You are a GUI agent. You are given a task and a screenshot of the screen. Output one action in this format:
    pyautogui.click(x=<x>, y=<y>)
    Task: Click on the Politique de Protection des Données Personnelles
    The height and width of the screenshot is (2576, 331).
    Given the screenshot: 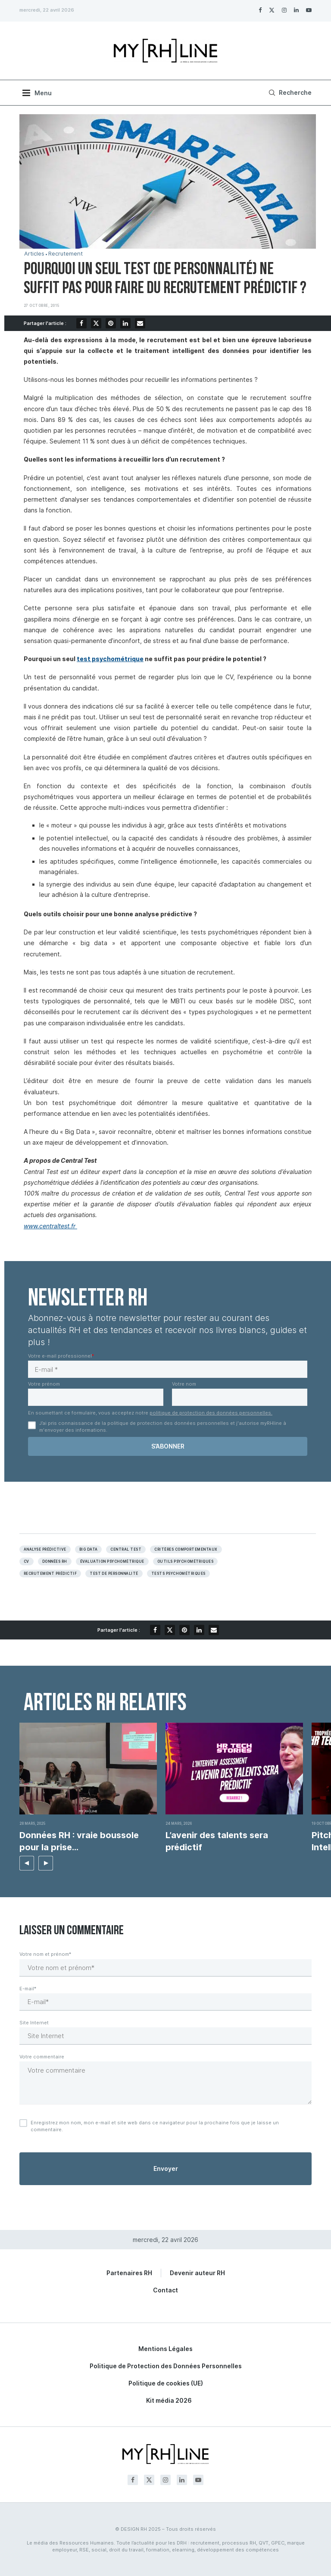 What is the action you would take?
    pyautogui.click(x=166, y=2366)
    